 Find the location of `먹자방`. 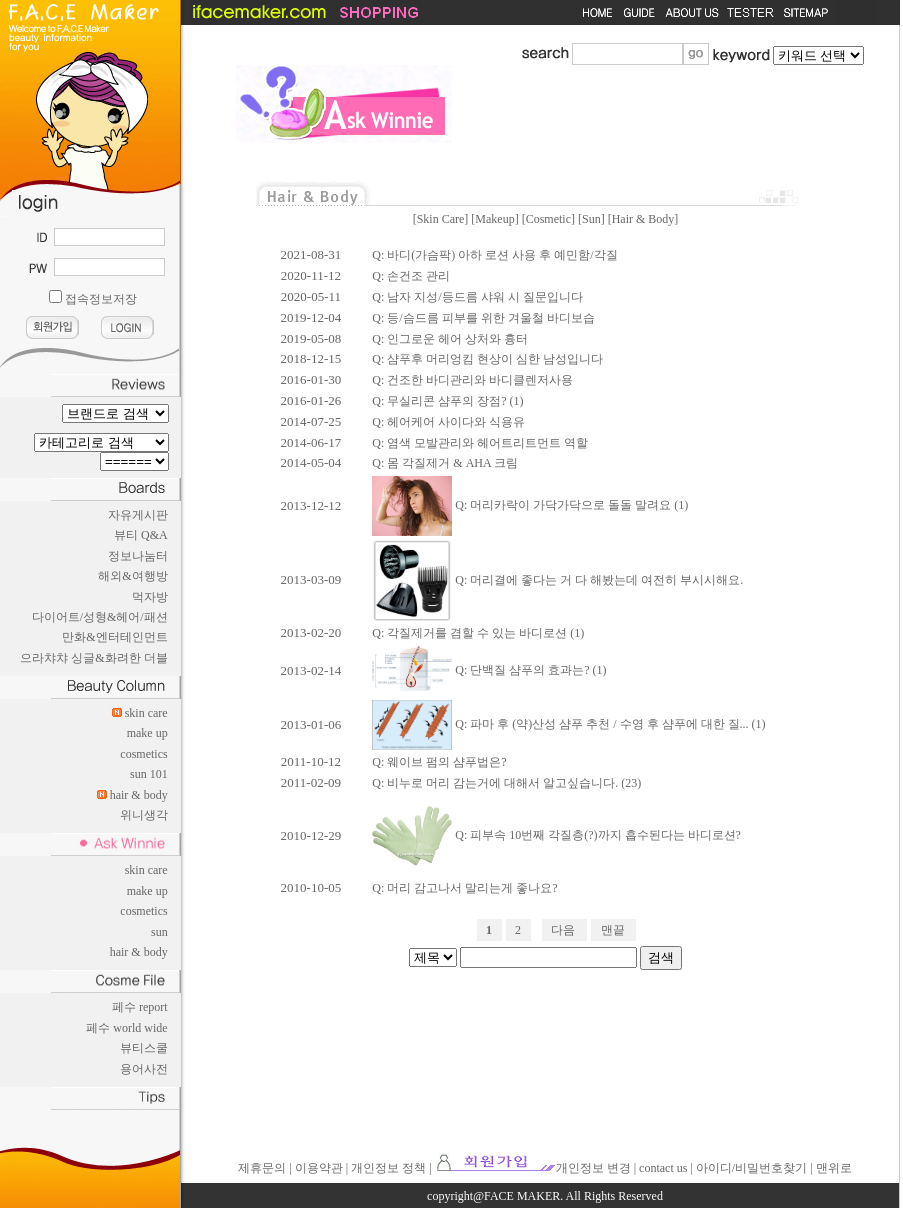

먹자방 is located at coordinates (150, 597).